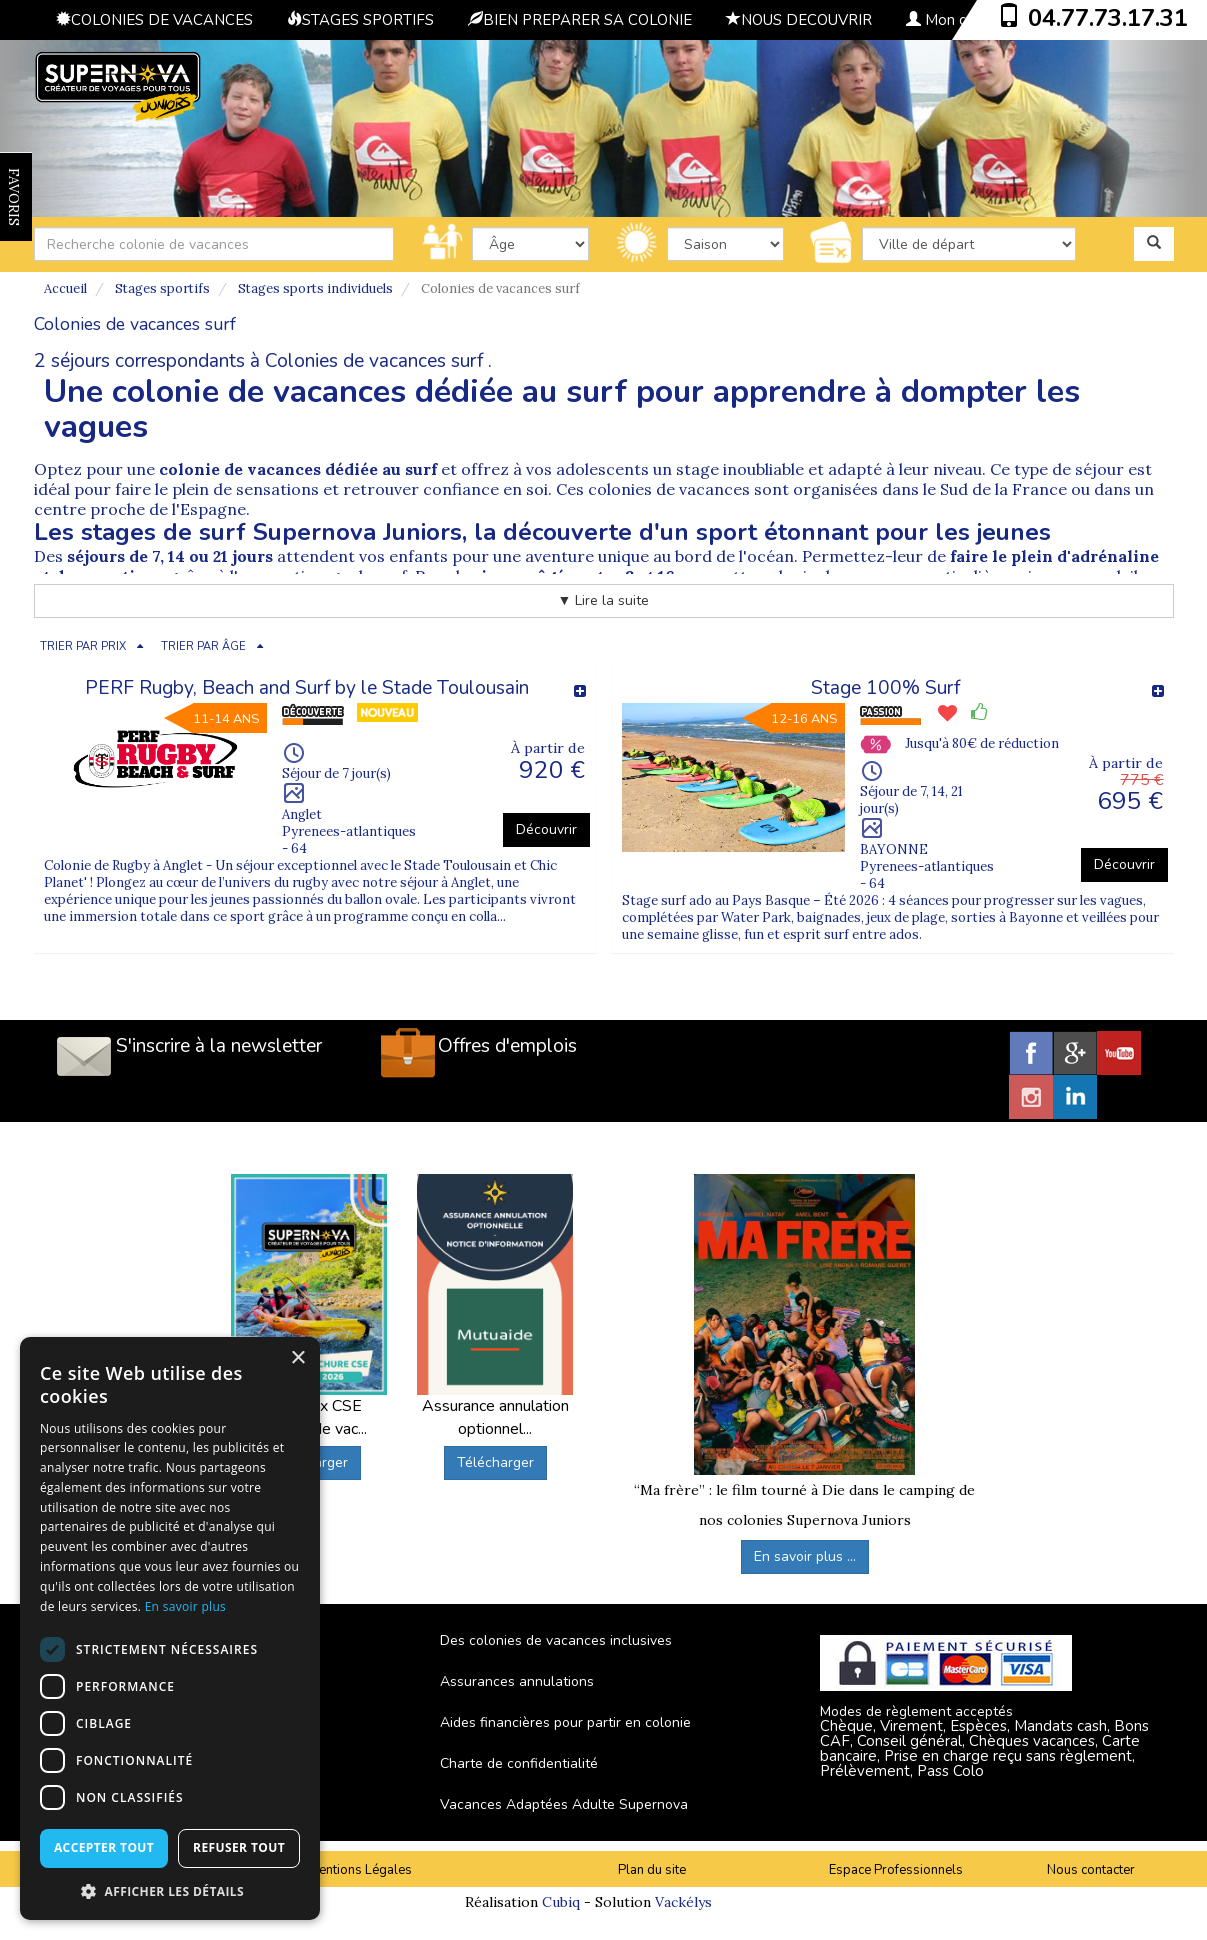  What do you see at coordinates (495, 1462) in the screenshot?
I see `Télécharger` at bounding box center [495, 1462].